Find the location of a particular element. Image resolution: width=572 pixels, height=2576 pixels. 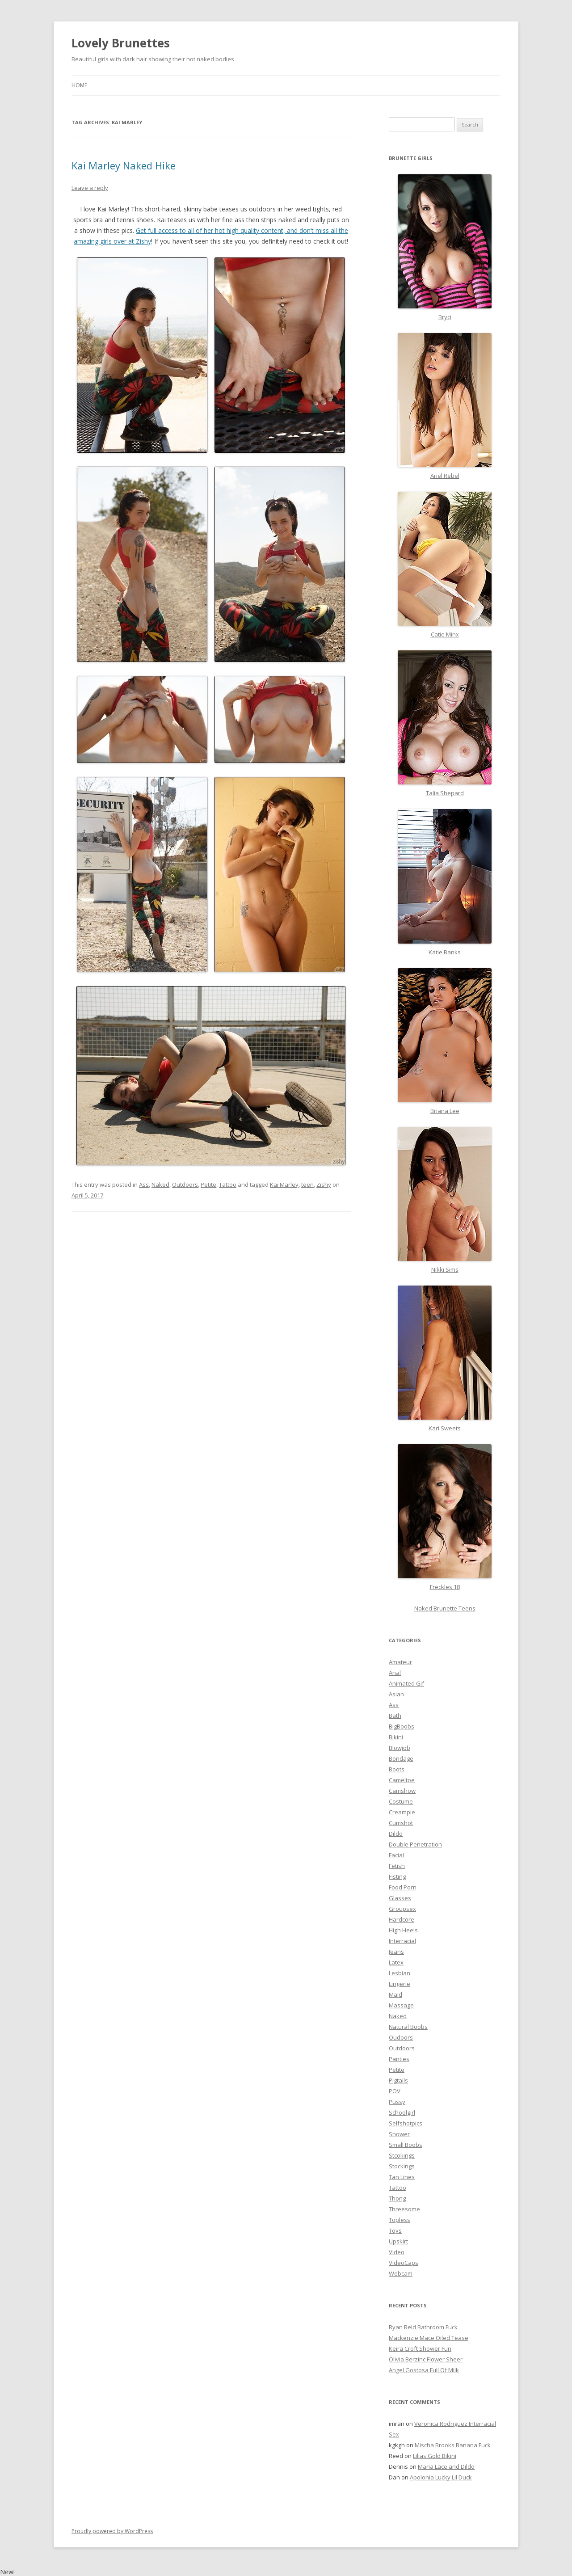

Pussy is located at coordinates (397, 2102).